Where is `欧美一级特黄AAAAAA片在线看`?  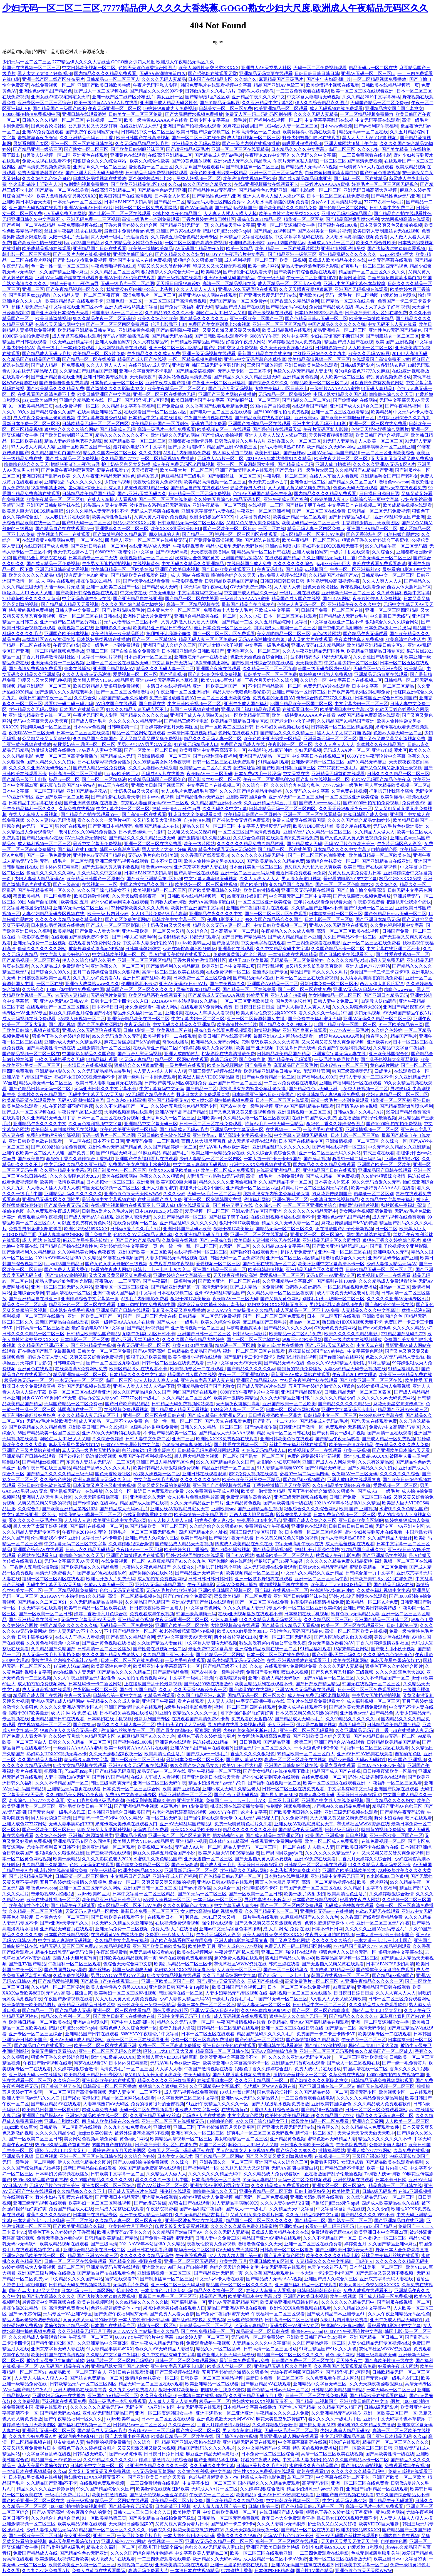 欧美一级特黄AAAAAA片在线看 is located at coordinates (106, 102).